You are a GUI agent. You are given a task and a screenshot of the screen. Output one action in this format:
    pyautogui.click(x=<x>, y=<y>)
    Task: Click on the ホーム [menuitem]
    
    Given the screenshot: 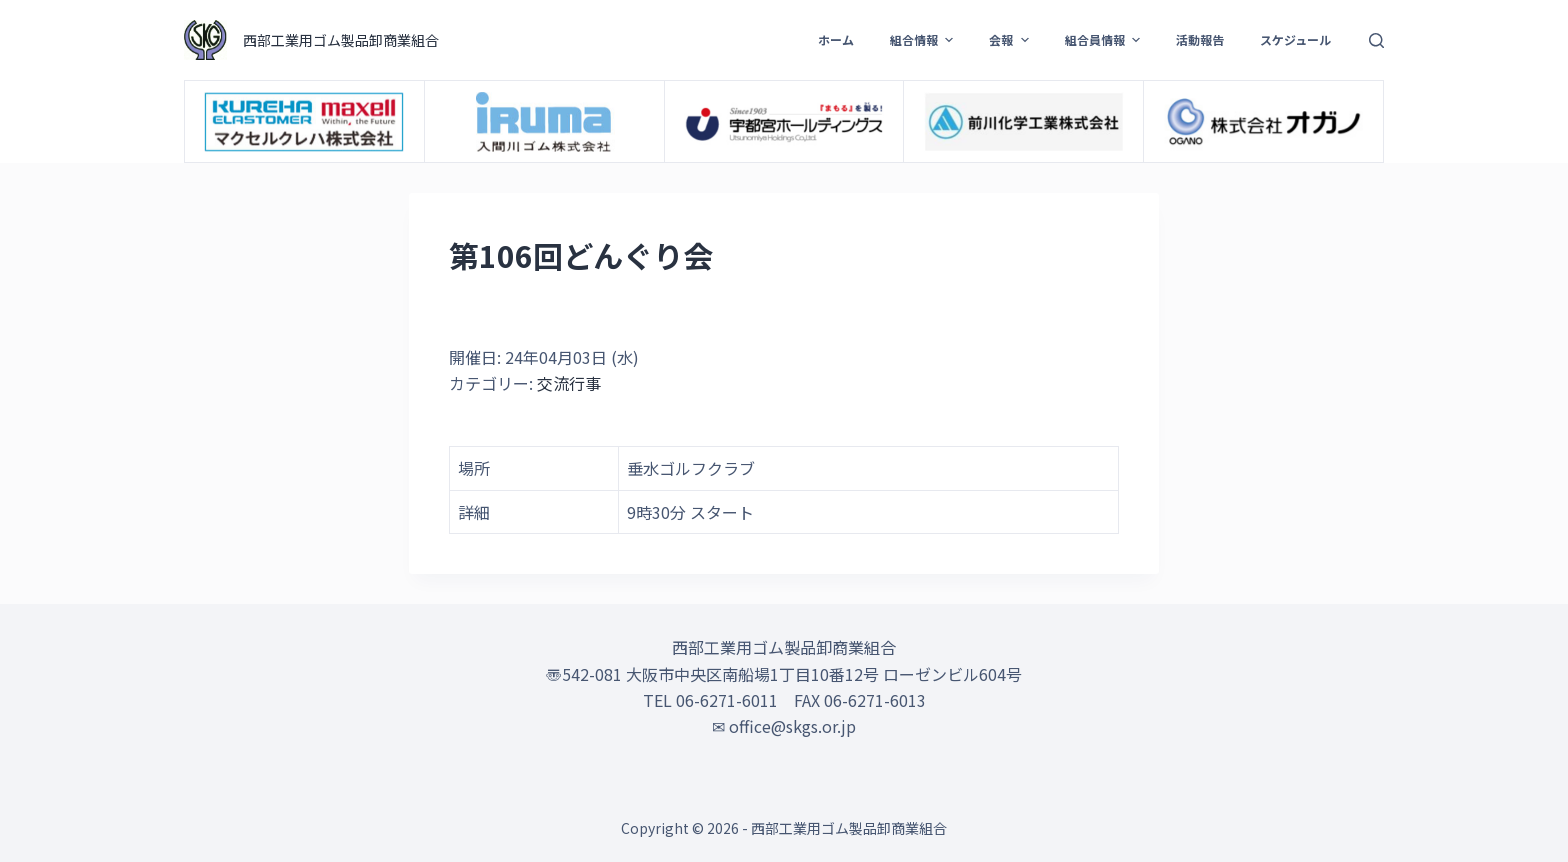 What is the action you would take?
    pyautogui.click(x=836, y=39)
    